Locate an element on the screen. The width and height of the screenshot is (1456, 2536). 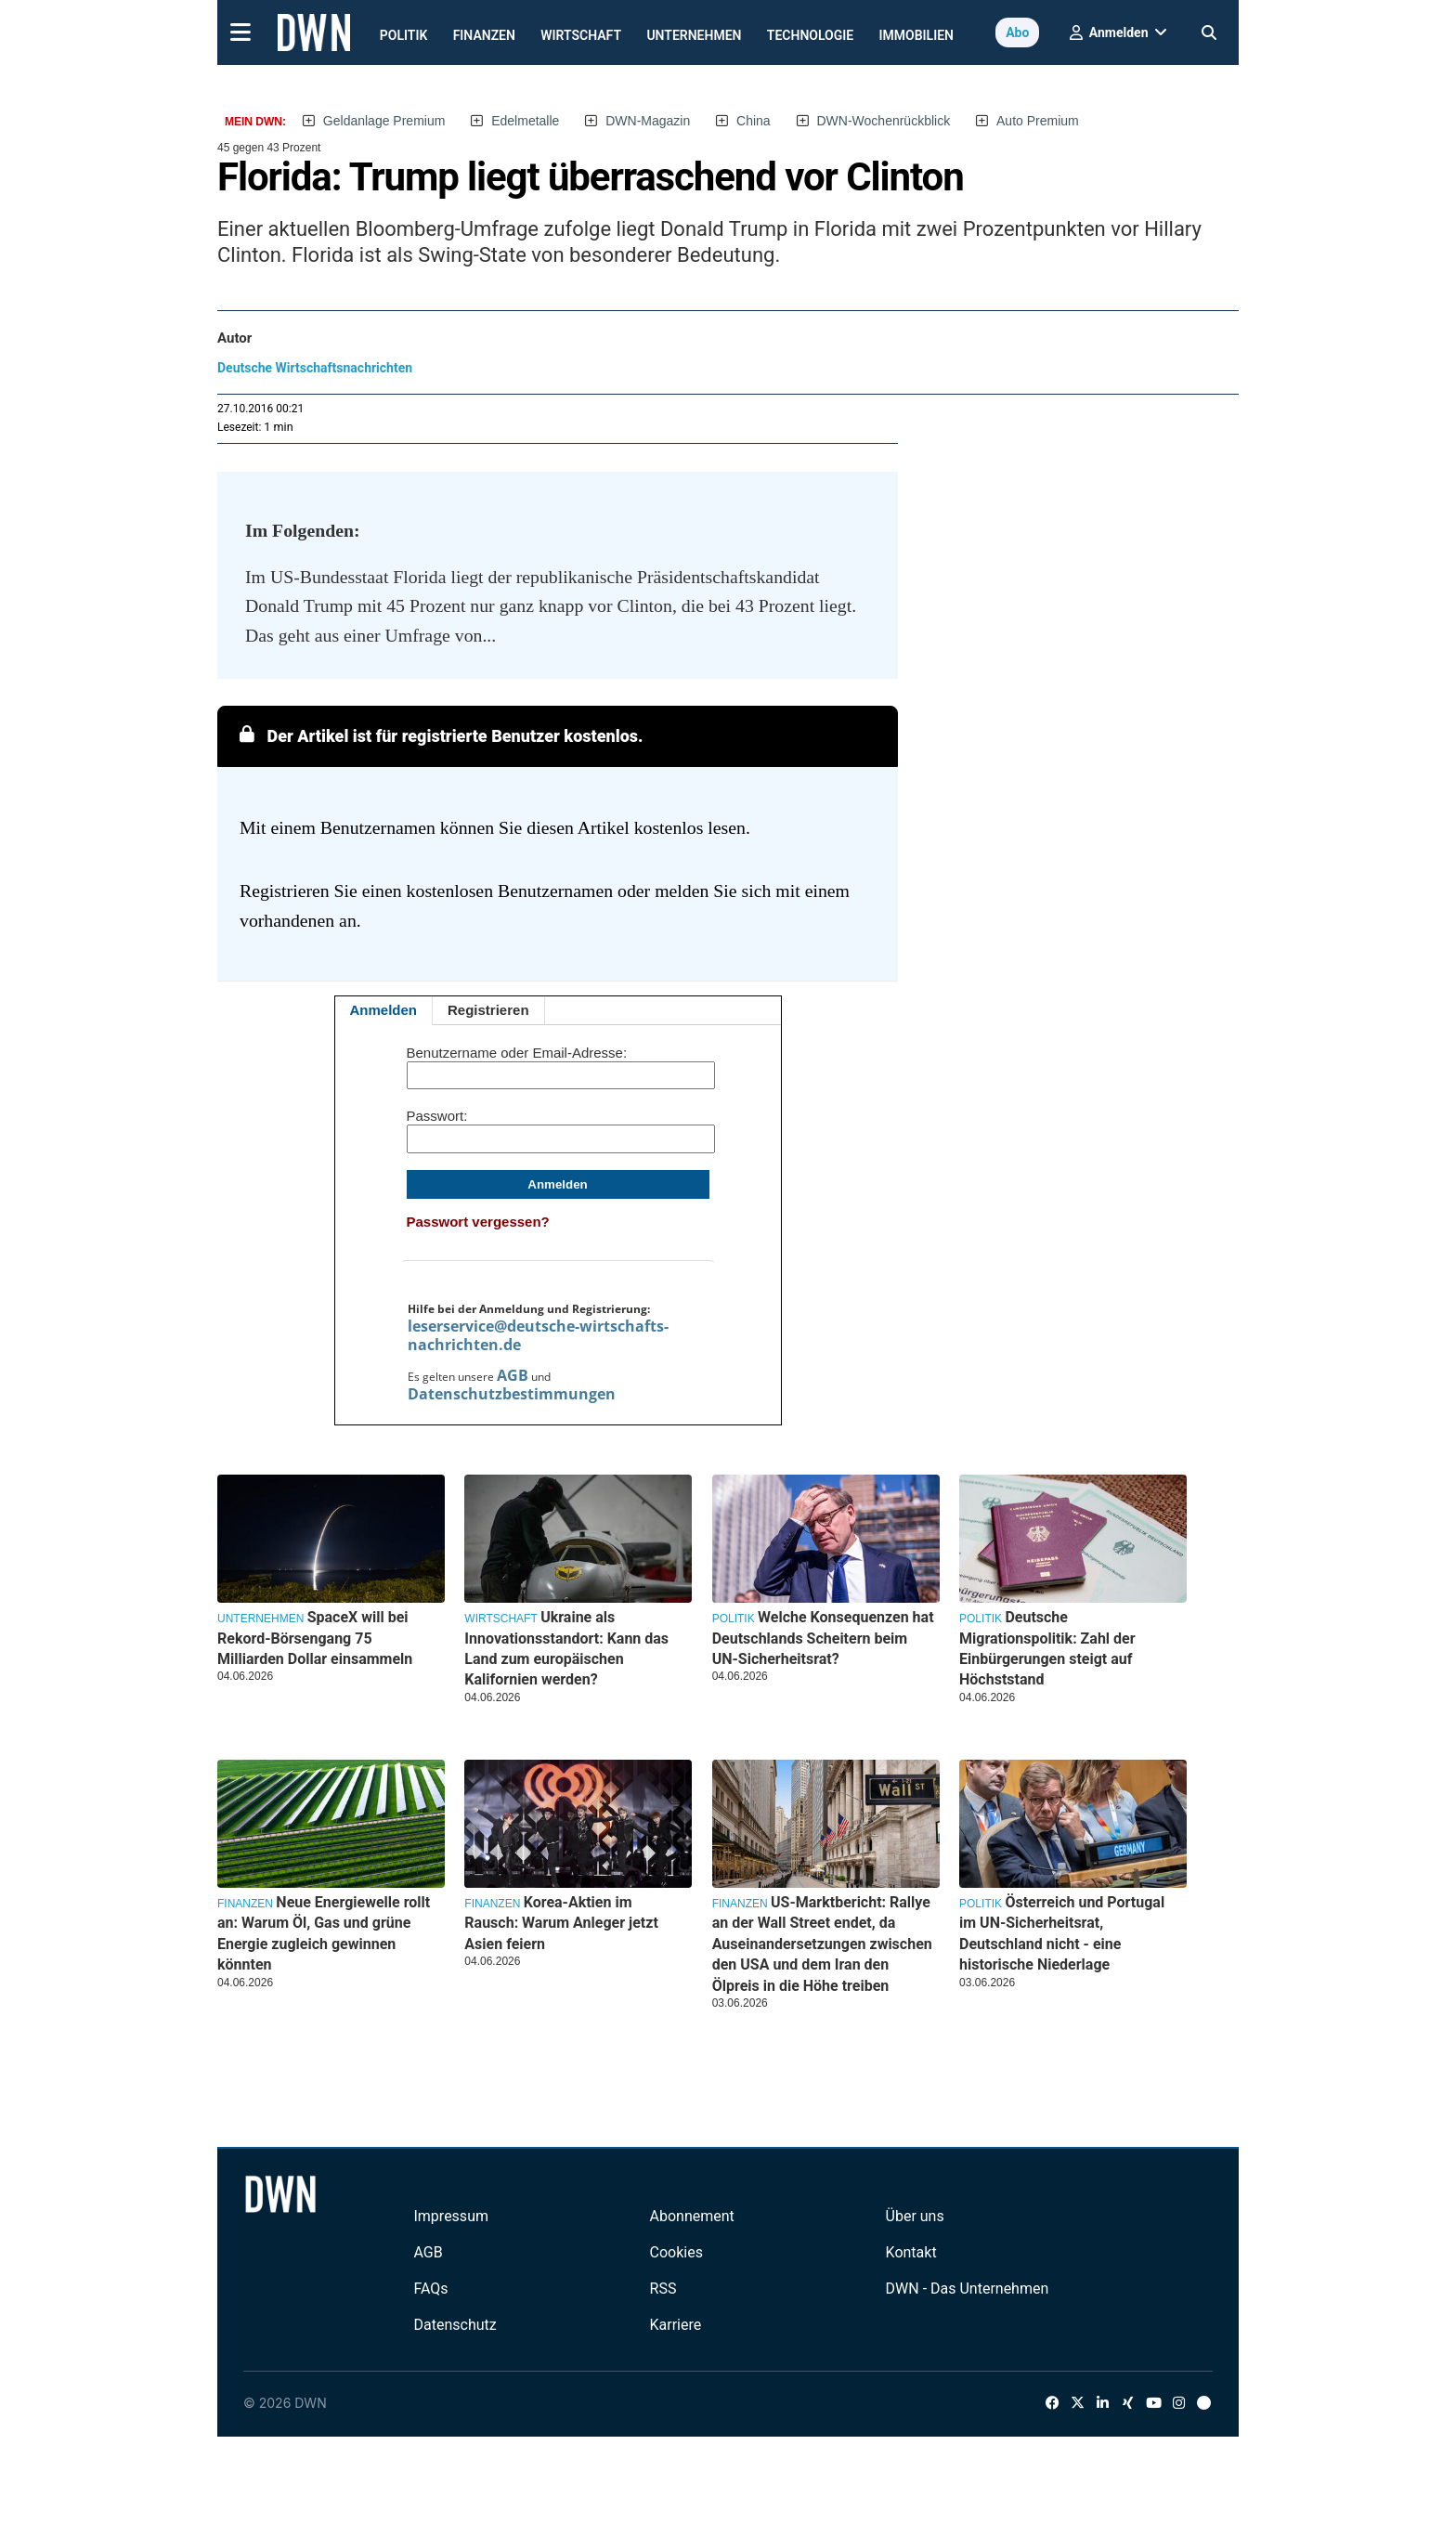
Technologie is located at coordinates (810, 35).